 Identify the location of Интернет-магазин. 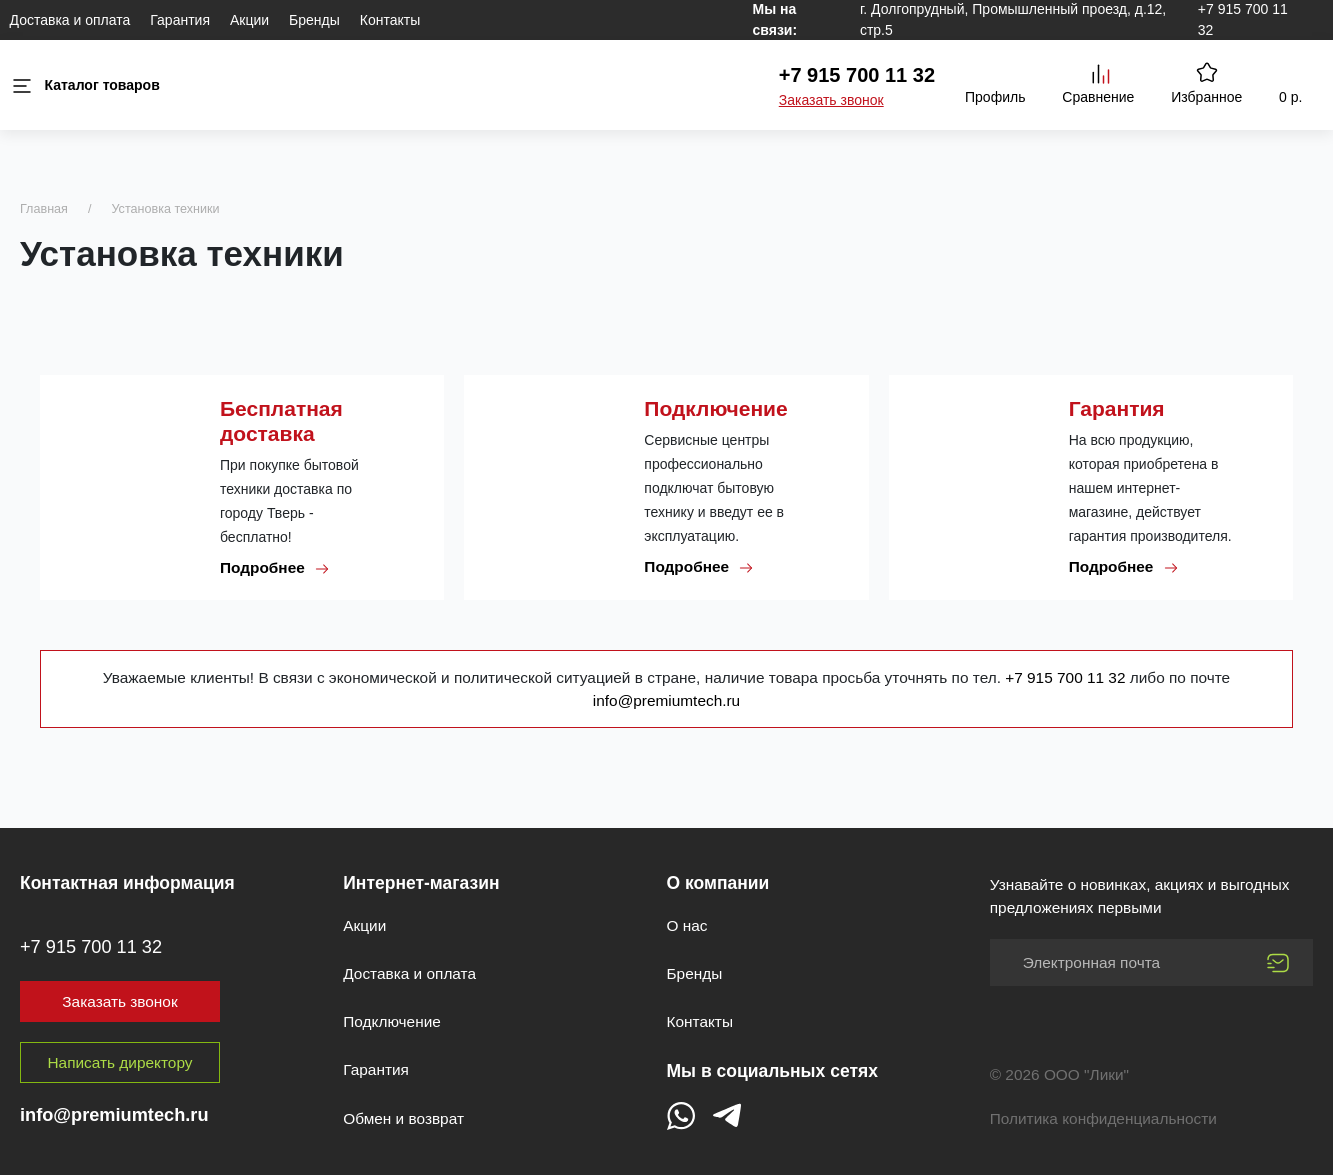
(421, 883).